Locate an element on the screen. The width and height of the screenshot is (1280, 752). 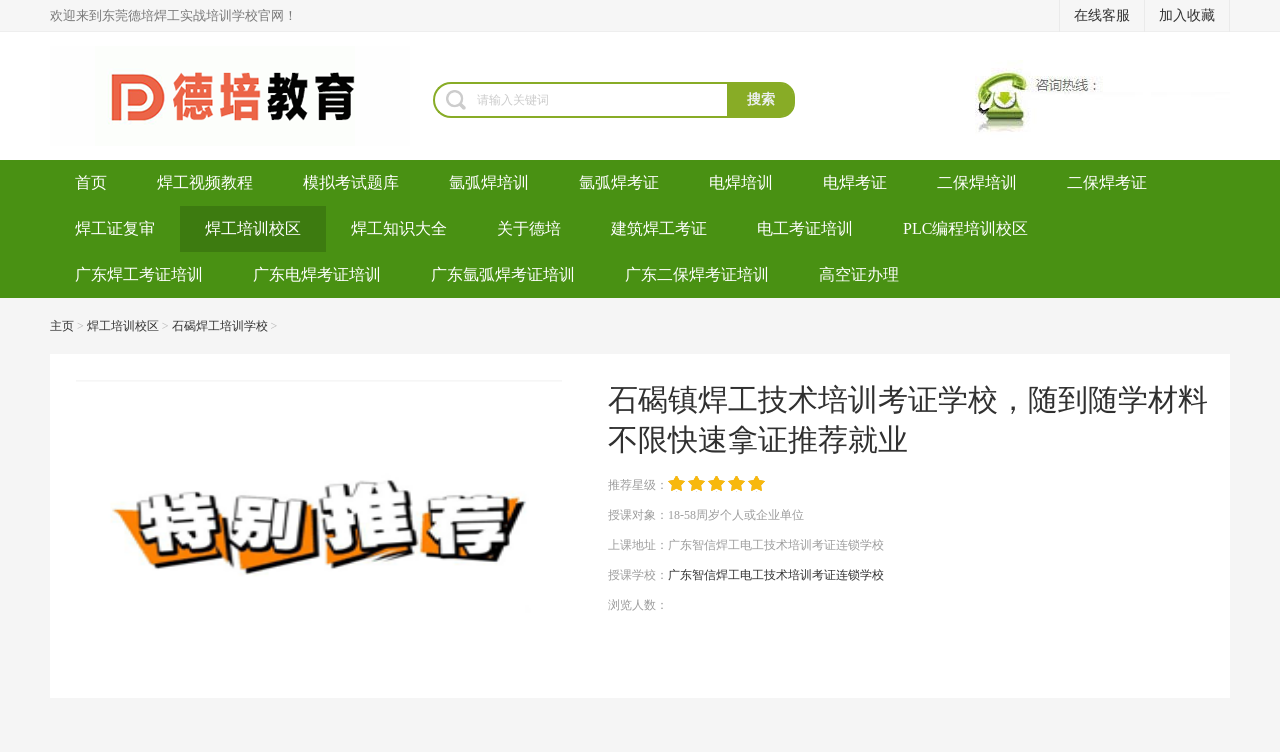
电工考证培训 is located at coordinates (805, 228).